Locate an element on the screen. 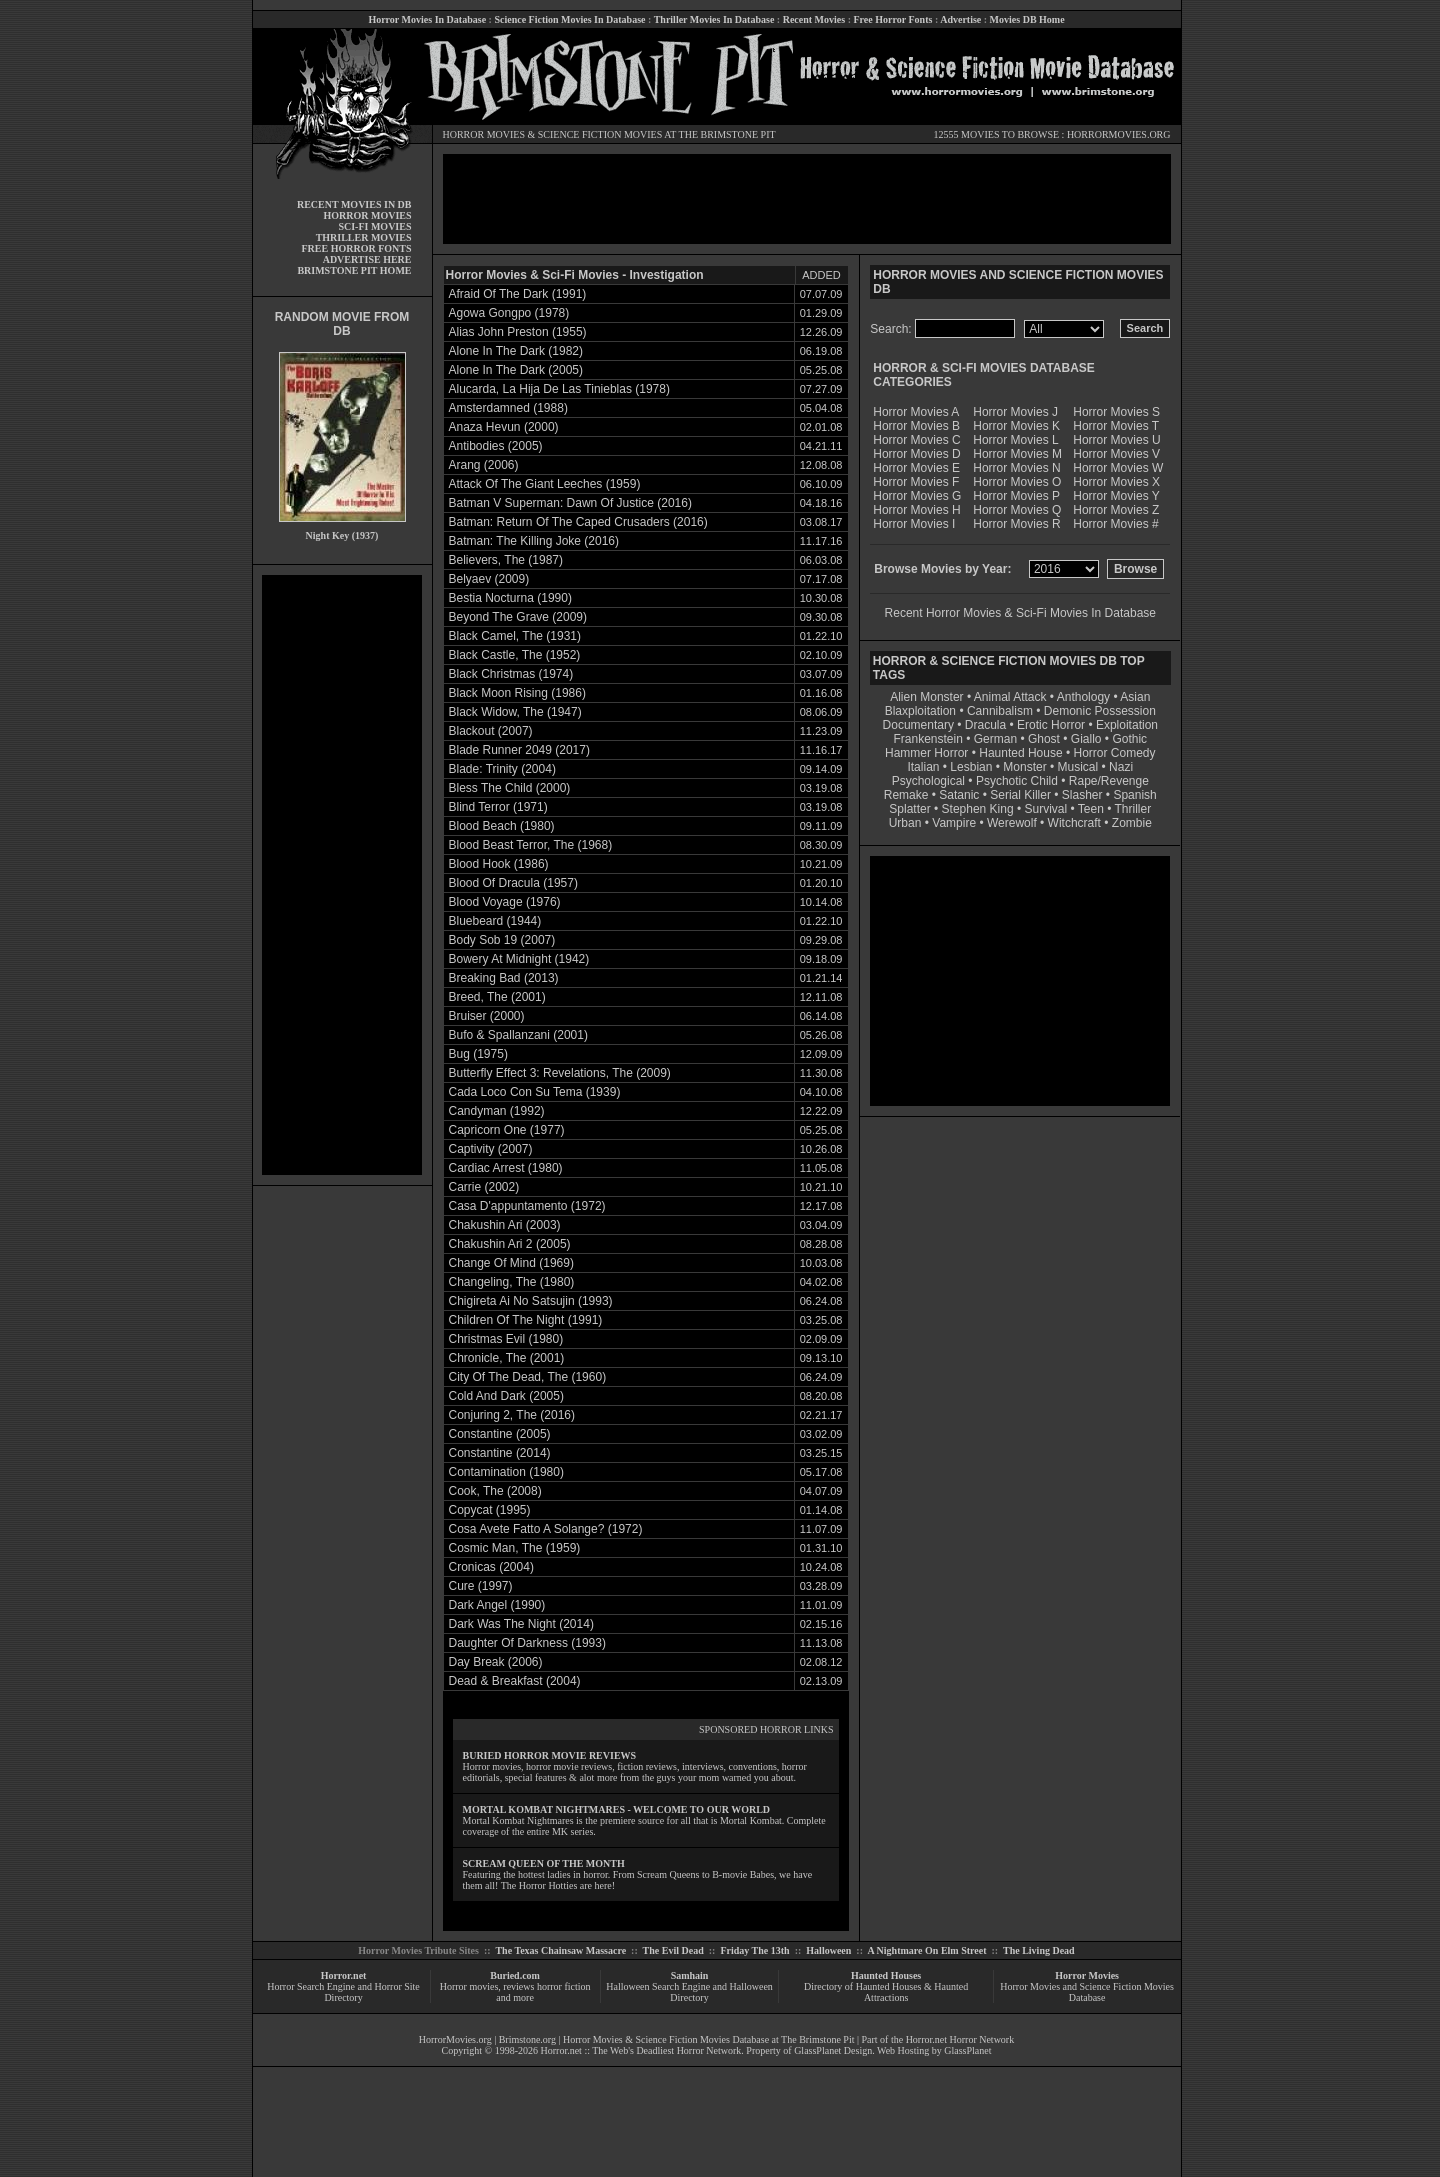  Conjuring 2, The (2016) is located at coordinates (512, 1415).